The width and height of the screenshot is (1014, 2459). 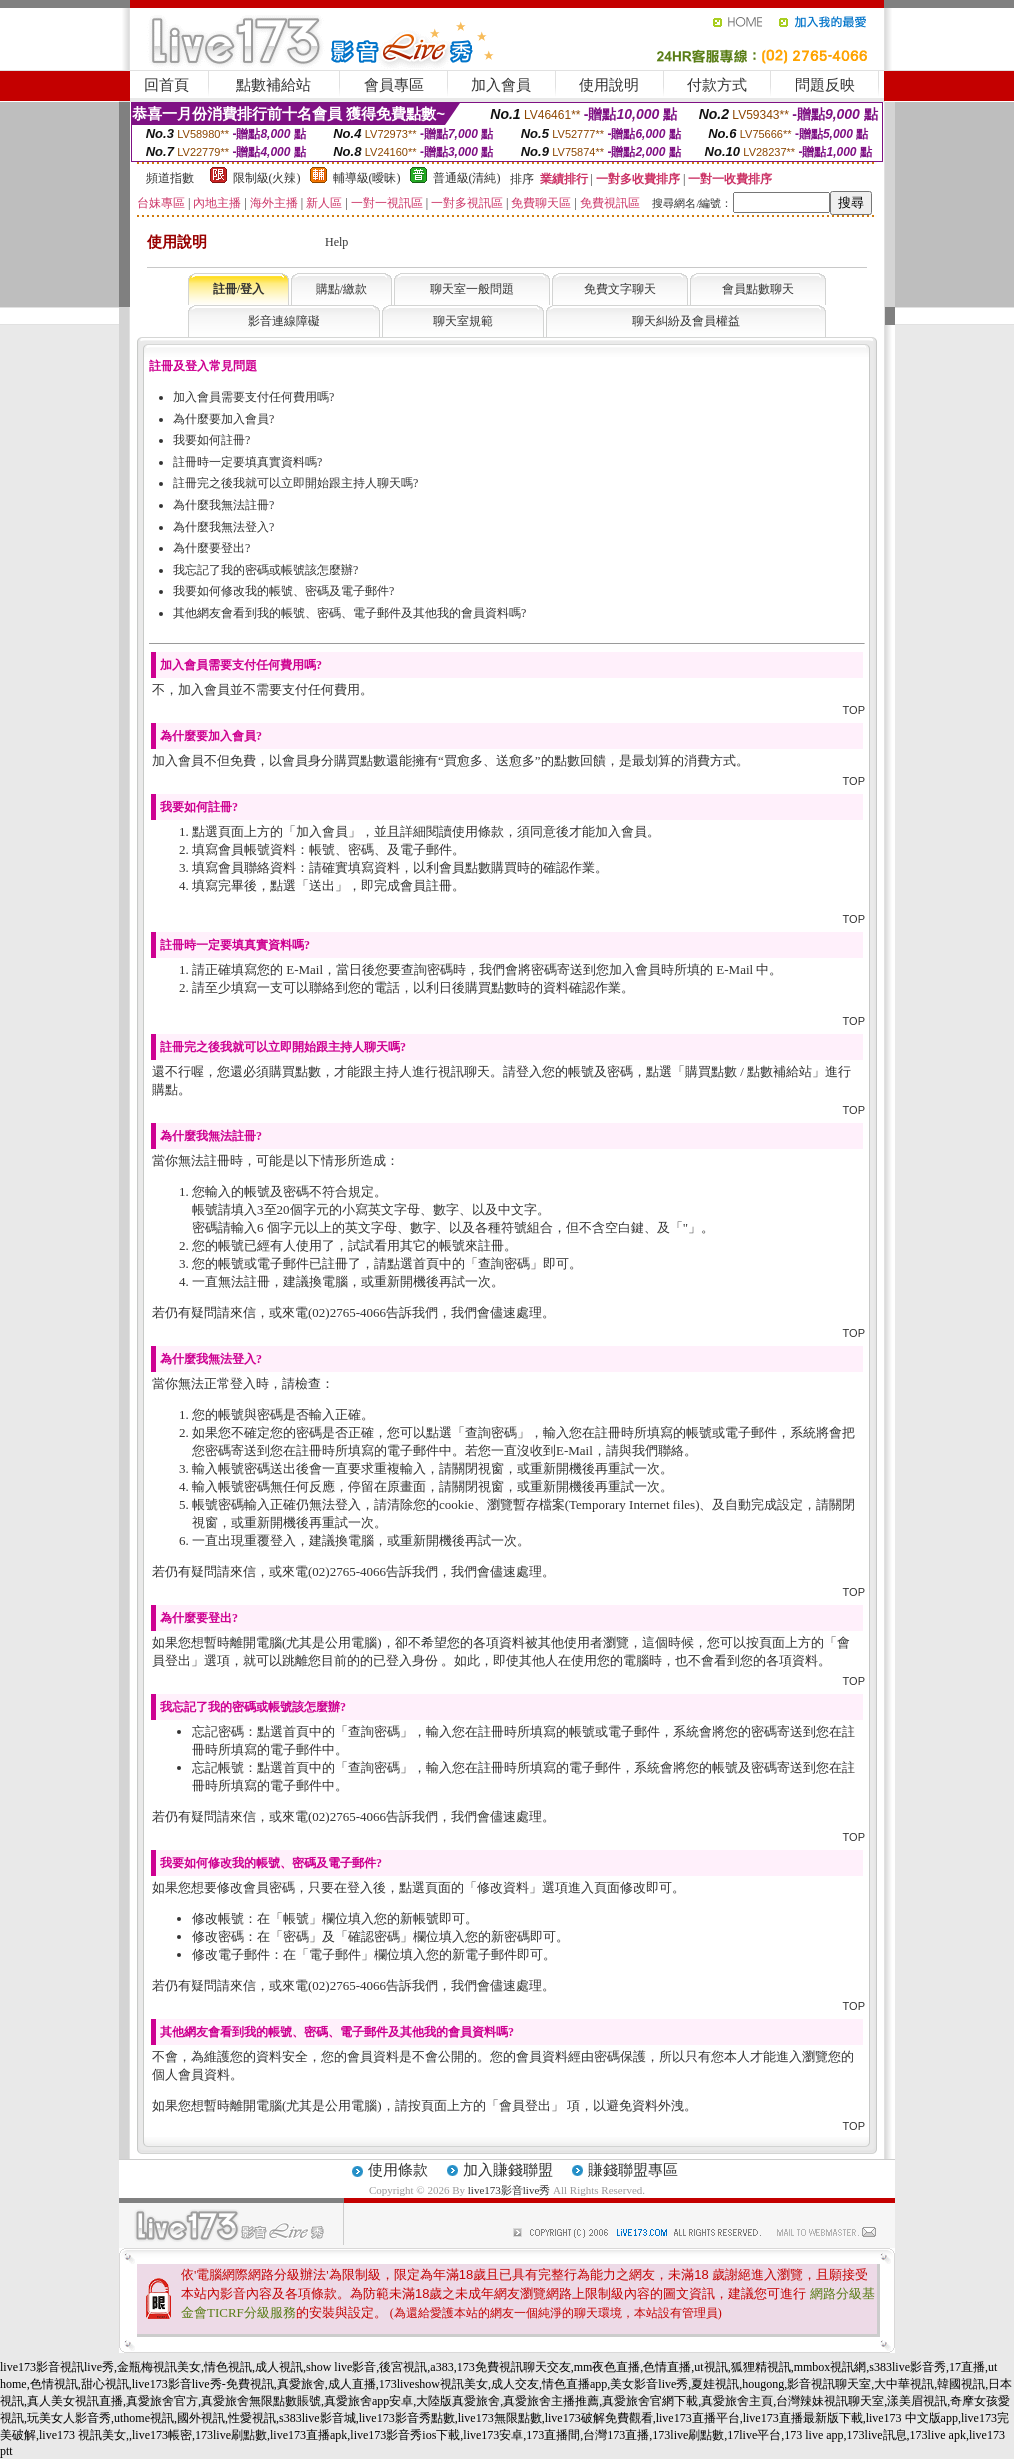 What do you see at coordinates (349, 613) in the screenshot?
I see `其他網友會看到我的帳號、密碼、電子郵件及其他我的會員資料嗎?` at bounding box center [349, 613].